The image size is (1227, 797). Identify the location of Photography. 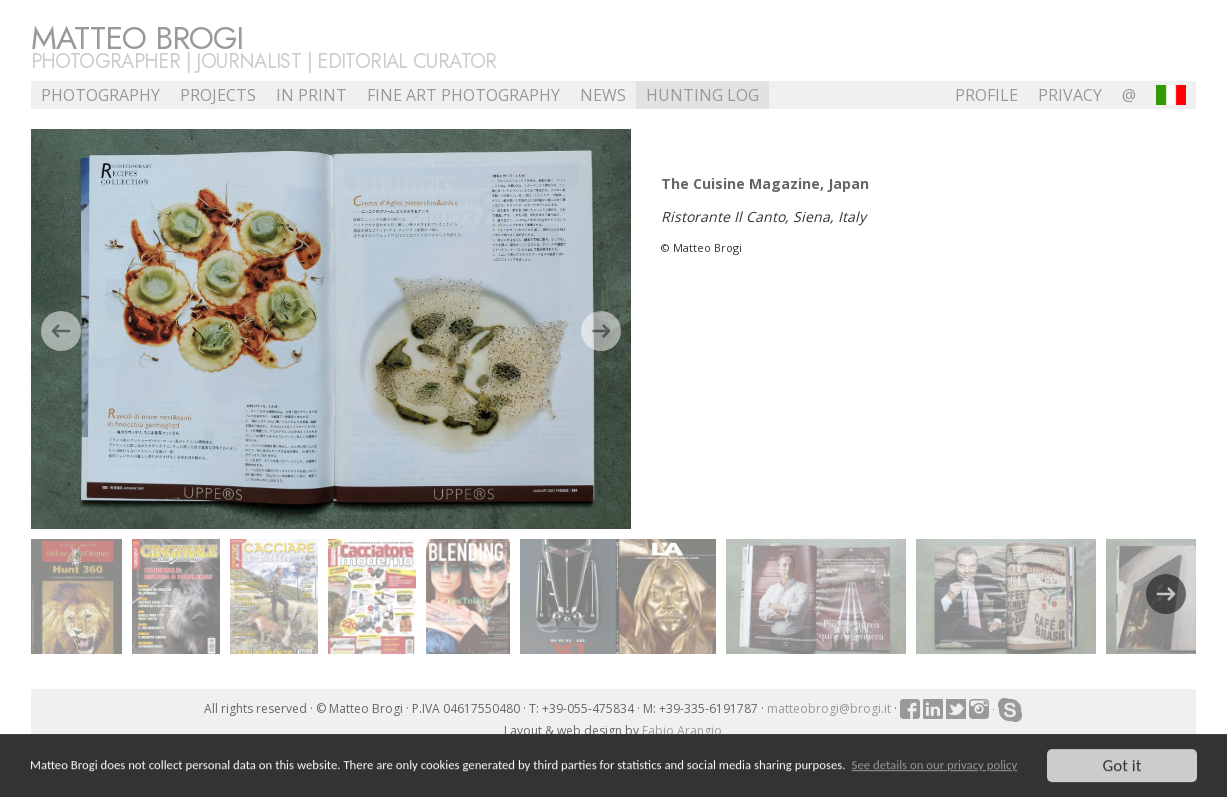
(100, 95).